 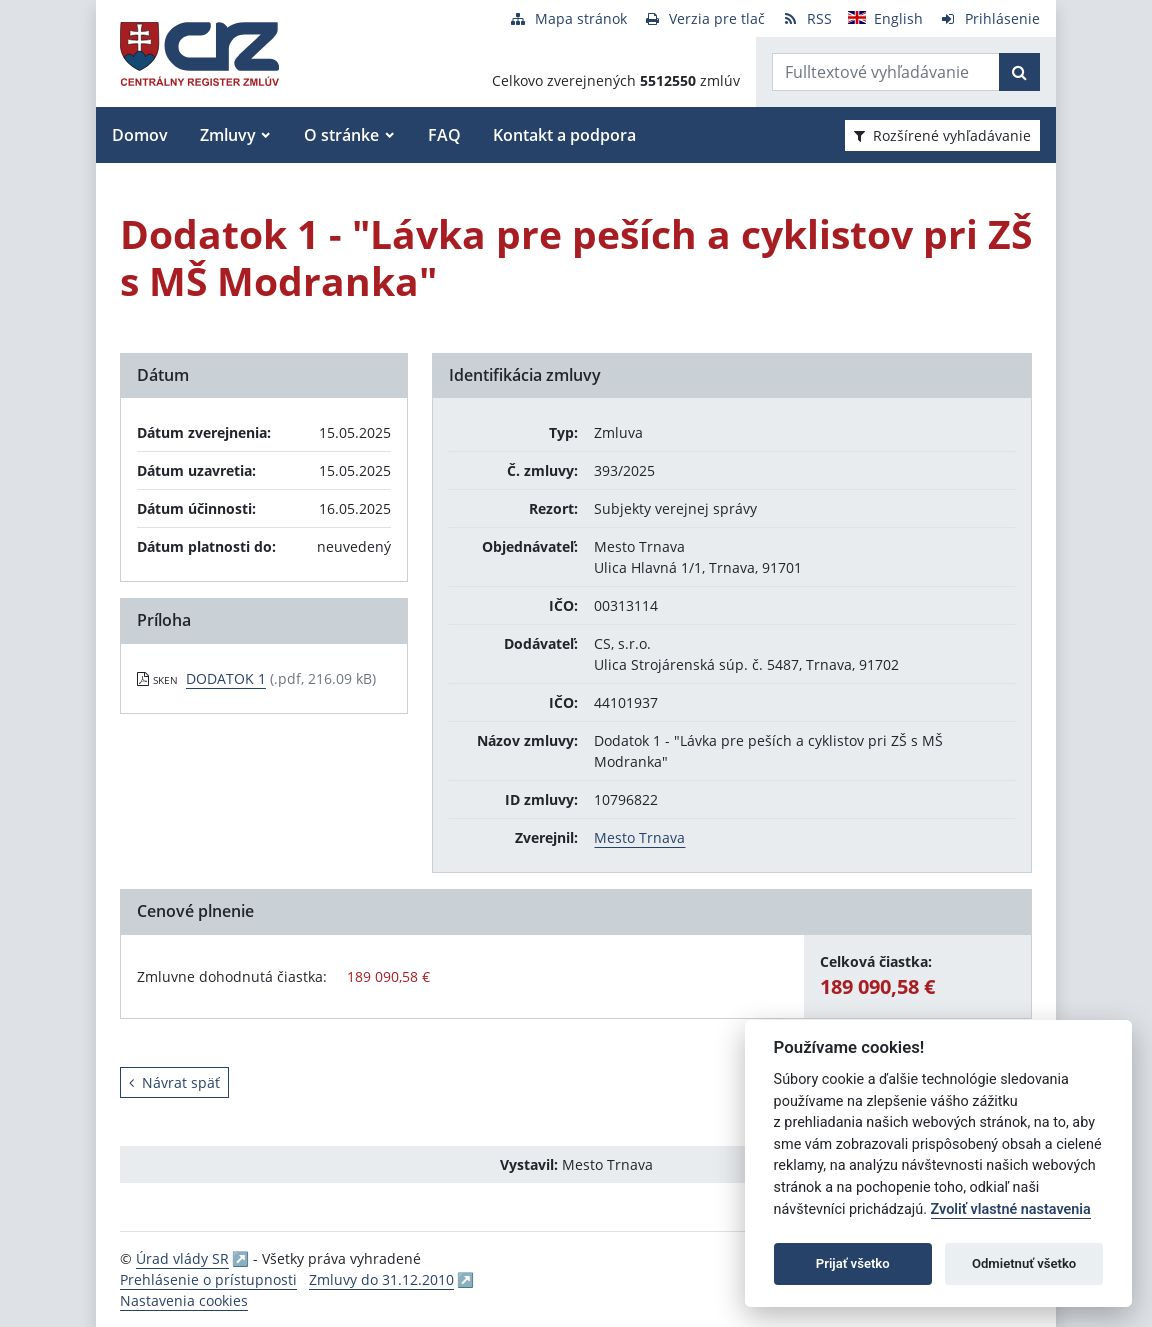 I want to click on Mesto Trnava, so click(x=639, y=837).